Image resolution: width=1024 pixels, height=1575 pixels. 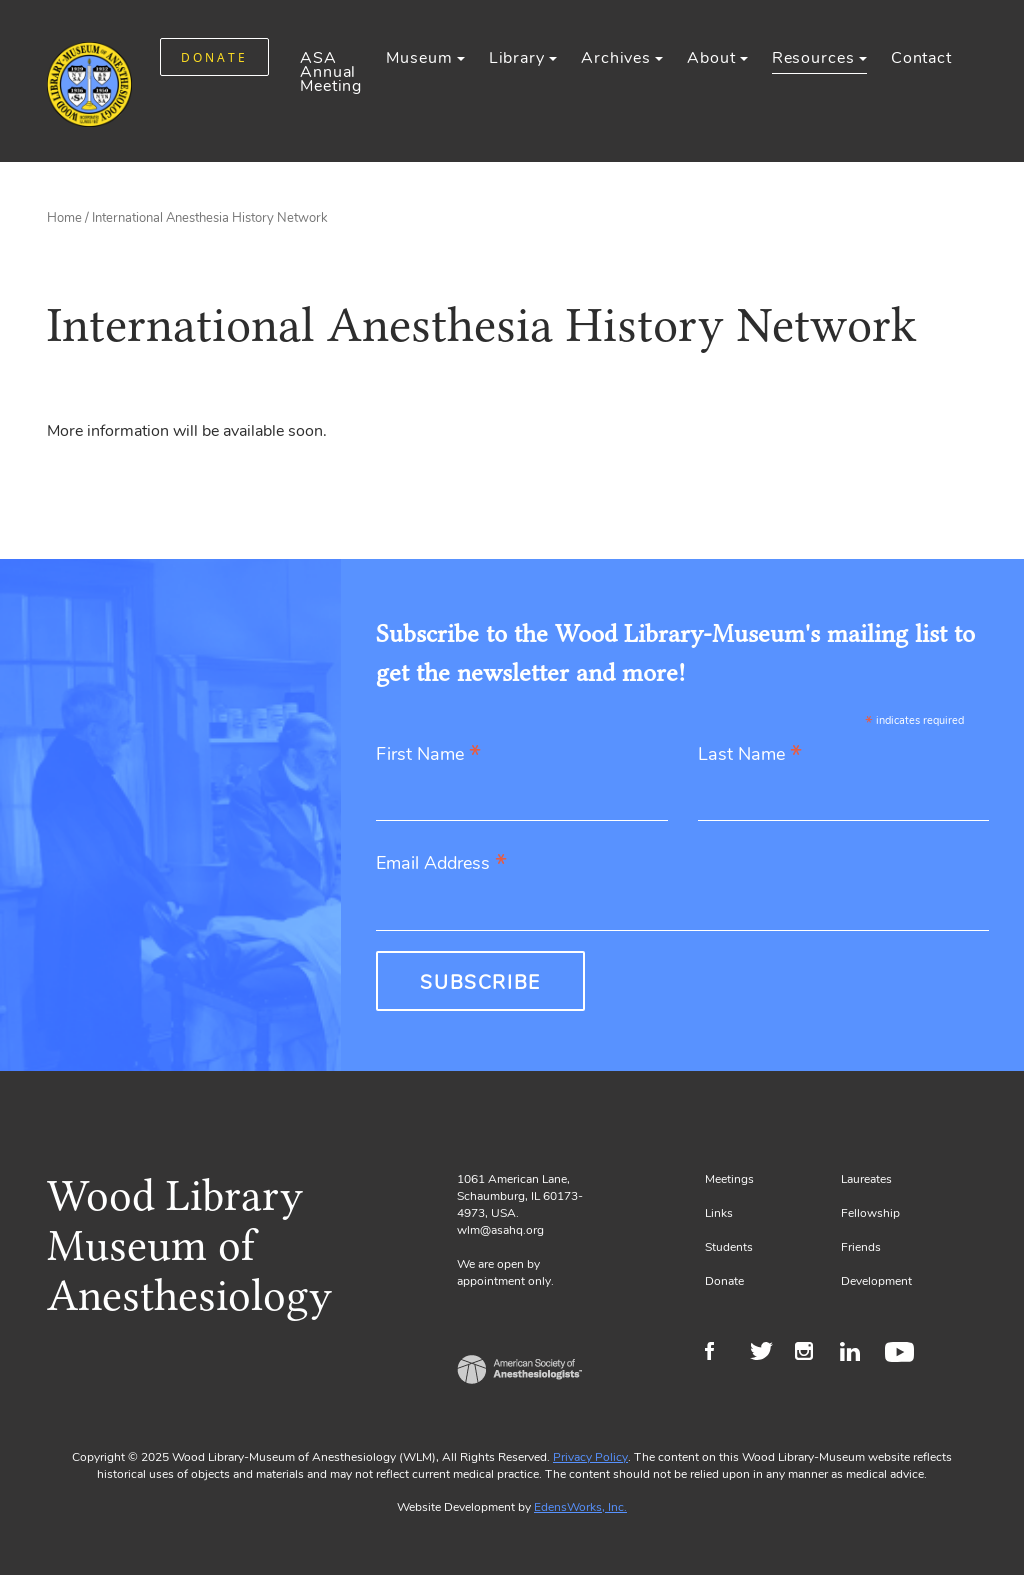 What do you see at coordinates (590, 1457) in the screenshot?
I see `Privacy Policy` at bounding box center [590, 1457].